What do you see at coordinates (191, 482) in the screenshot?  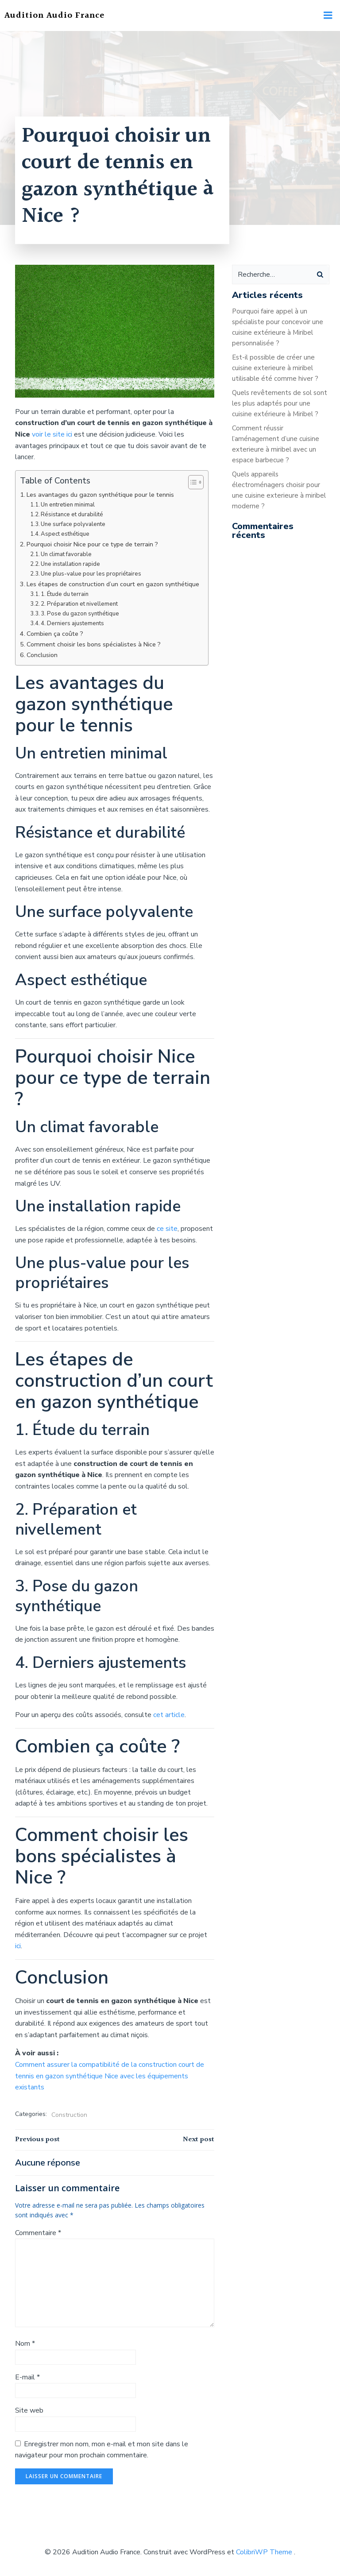 I see `[Toggle Table of Content]` at bounding box center [191, 482].